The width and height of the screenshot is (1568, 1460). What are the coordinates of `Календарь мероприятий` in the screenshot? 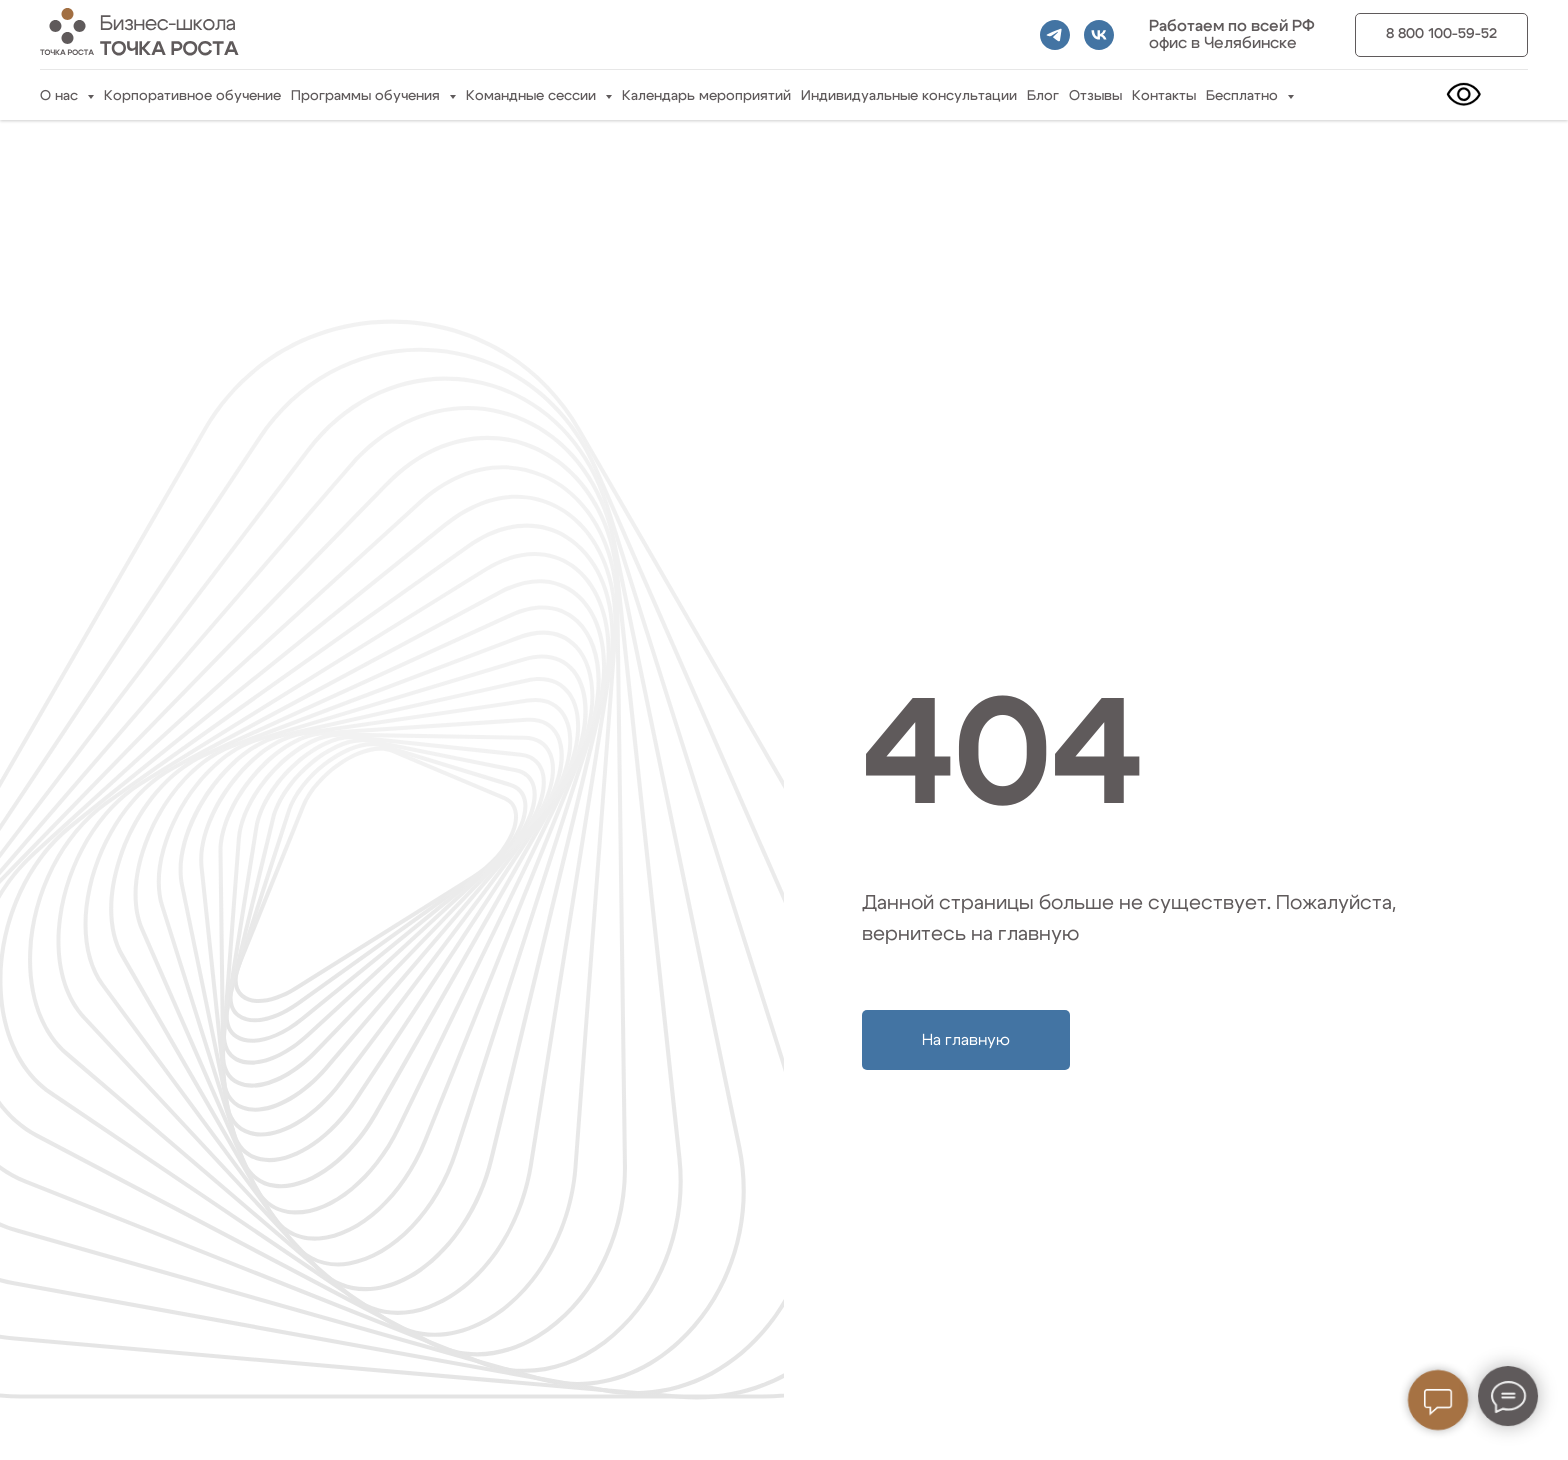 It's located at (706, 96).